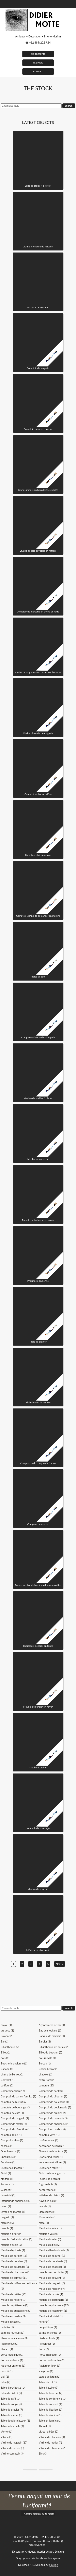 This screenshot has width=76, height=2576. I want to click on Porte-chapeaux (1), so click(50, 2354).